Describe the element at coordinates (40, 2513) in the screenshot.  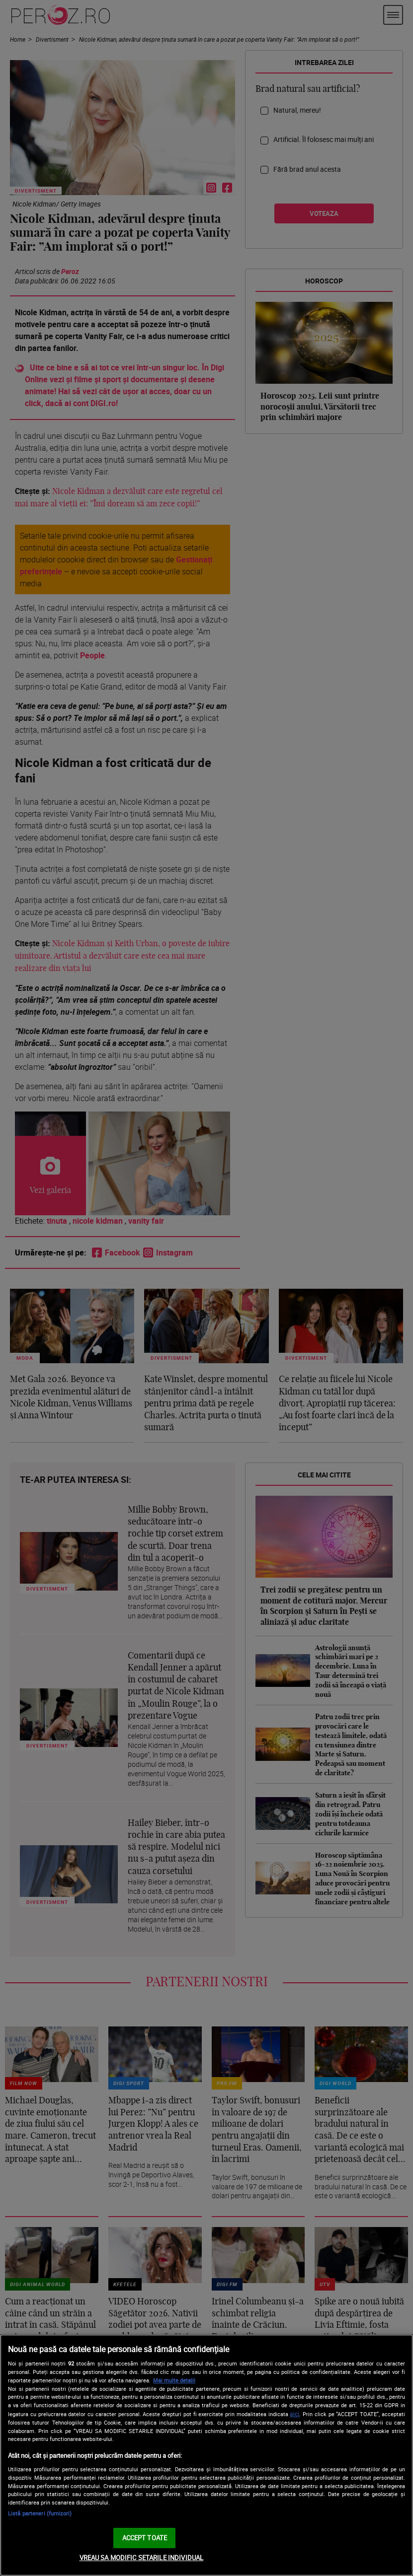
I see `Listă parteneri (furnizori)` at that location.